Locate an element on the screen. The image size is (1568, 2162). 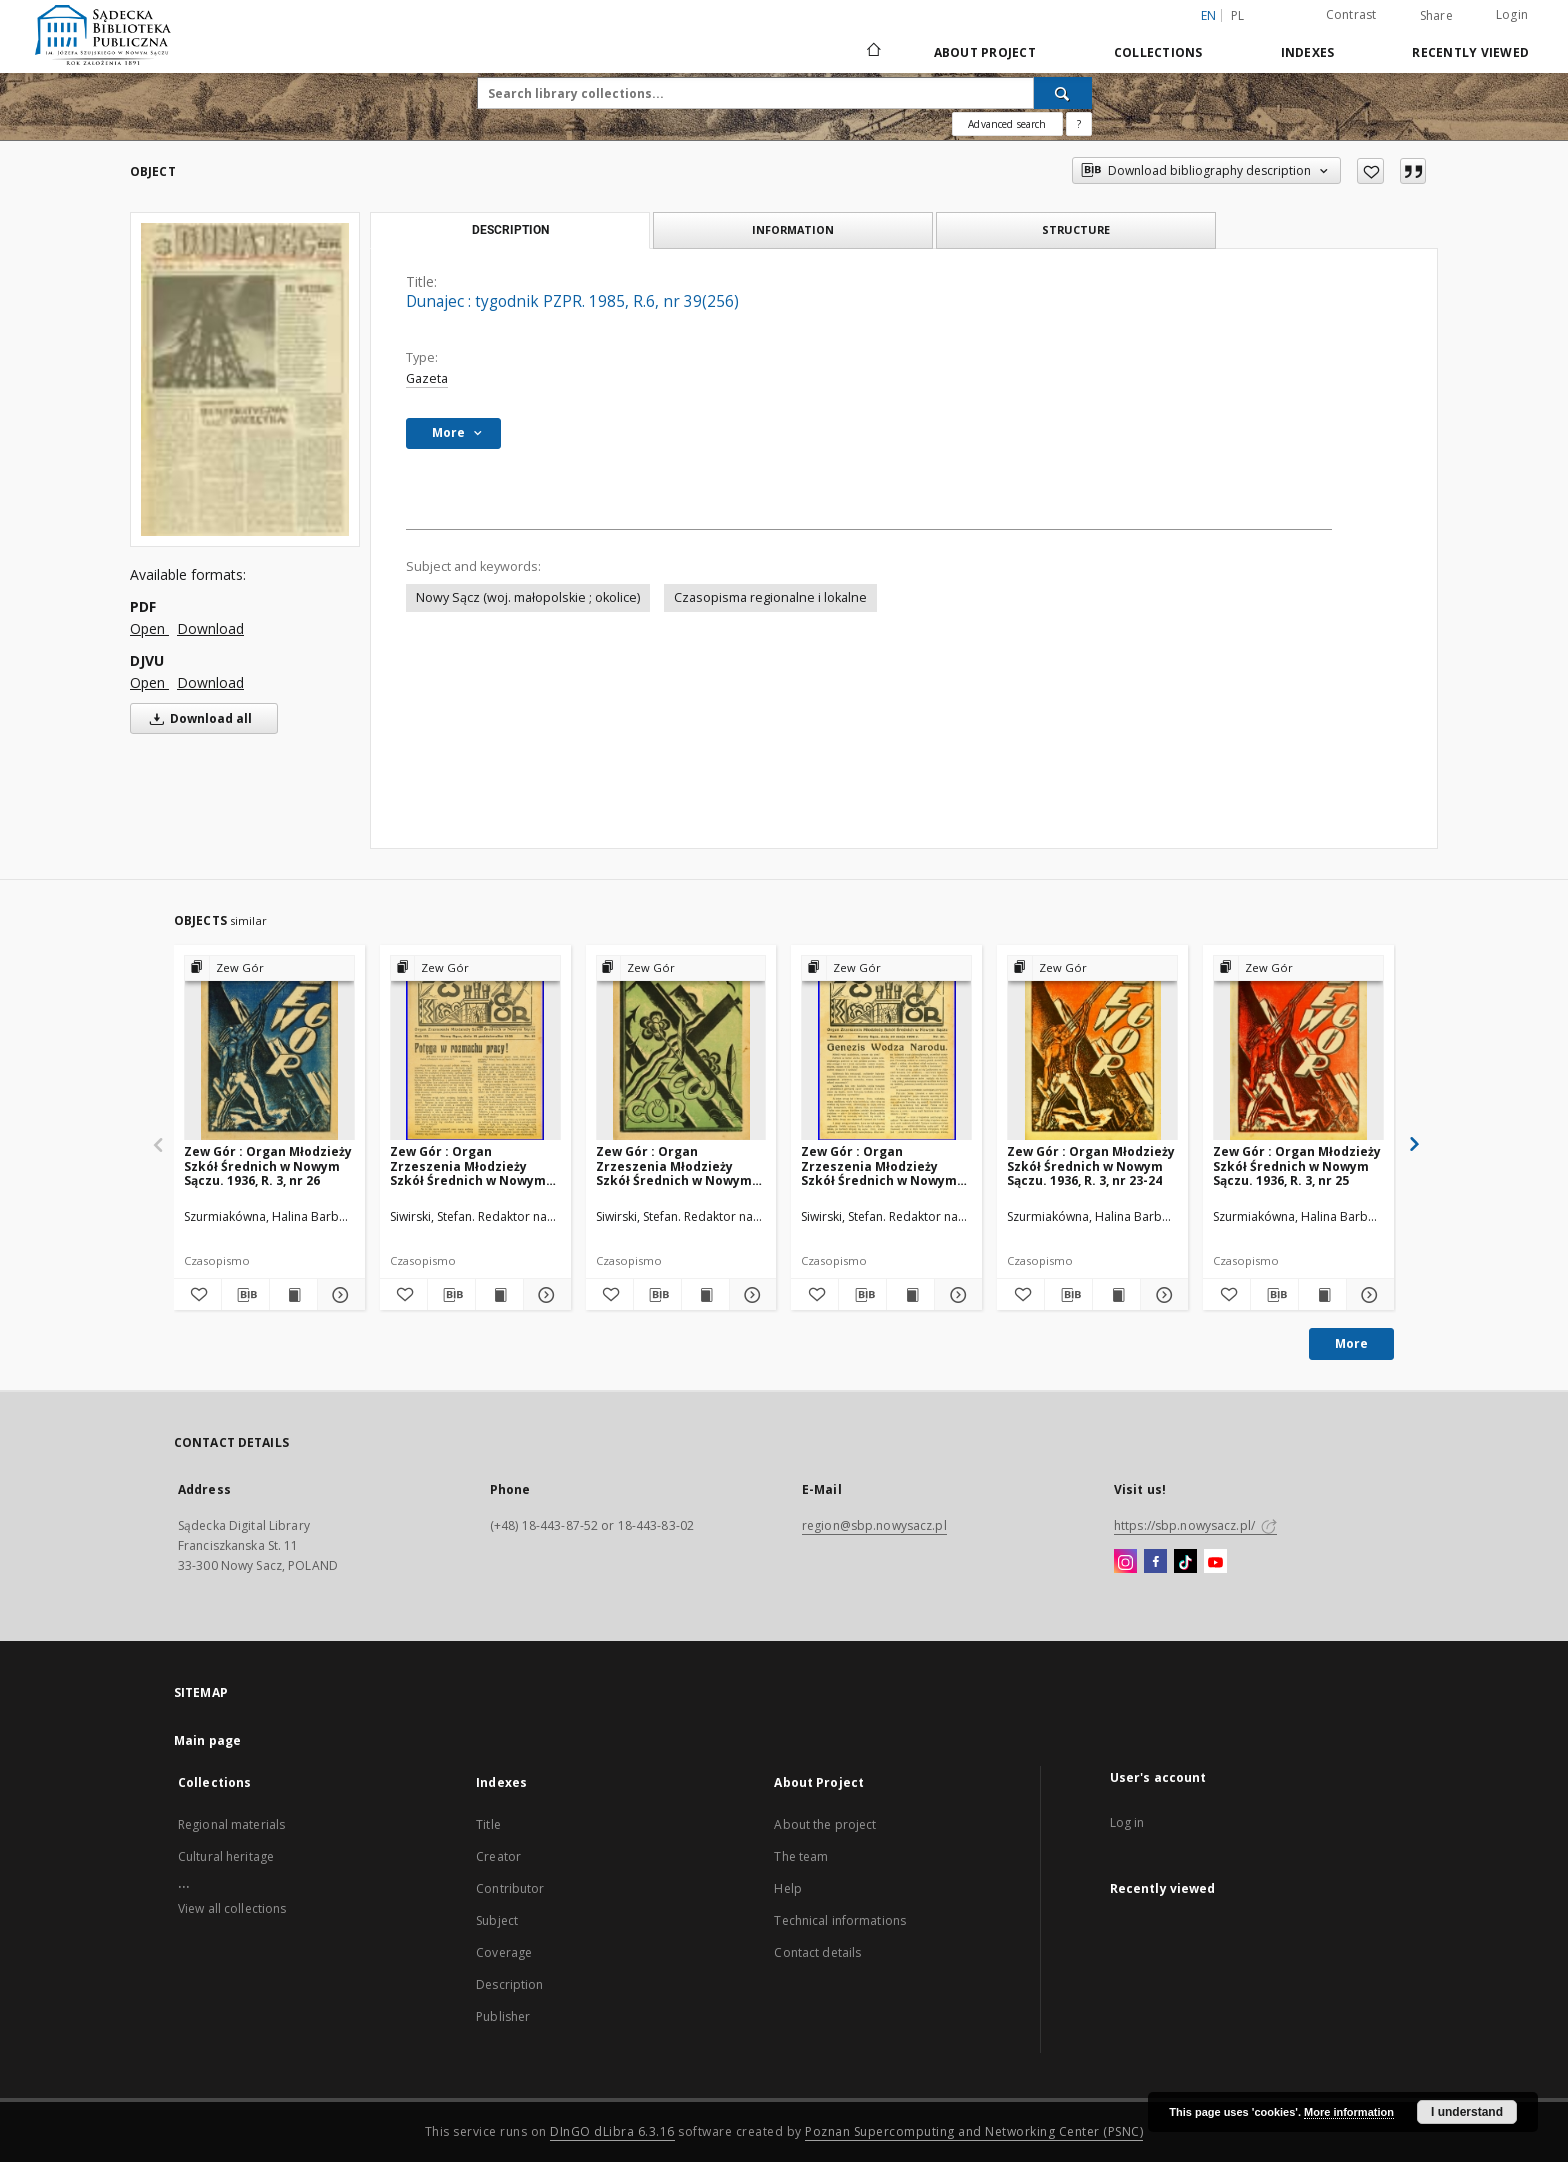
[Main page] is located at coordinates (872, 52).